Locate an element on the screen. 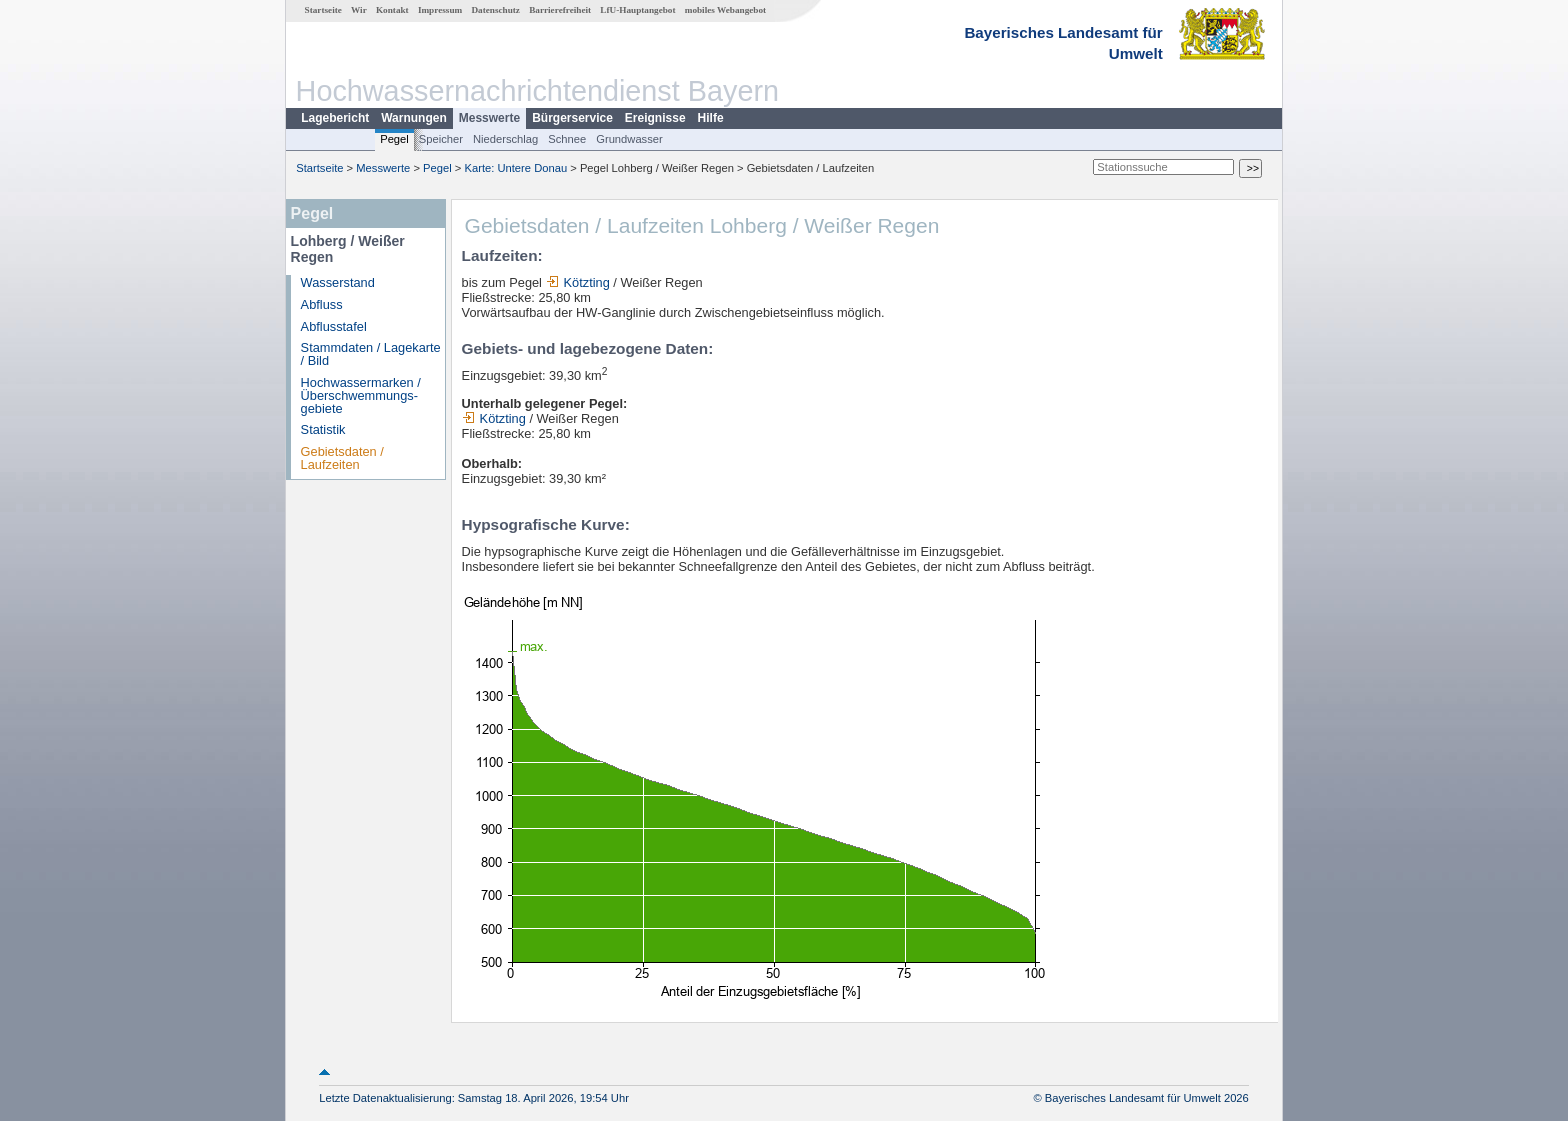 The height and width of the screenshot is (1121, 1568). Lagebericht is located at coordinates (335, 118).